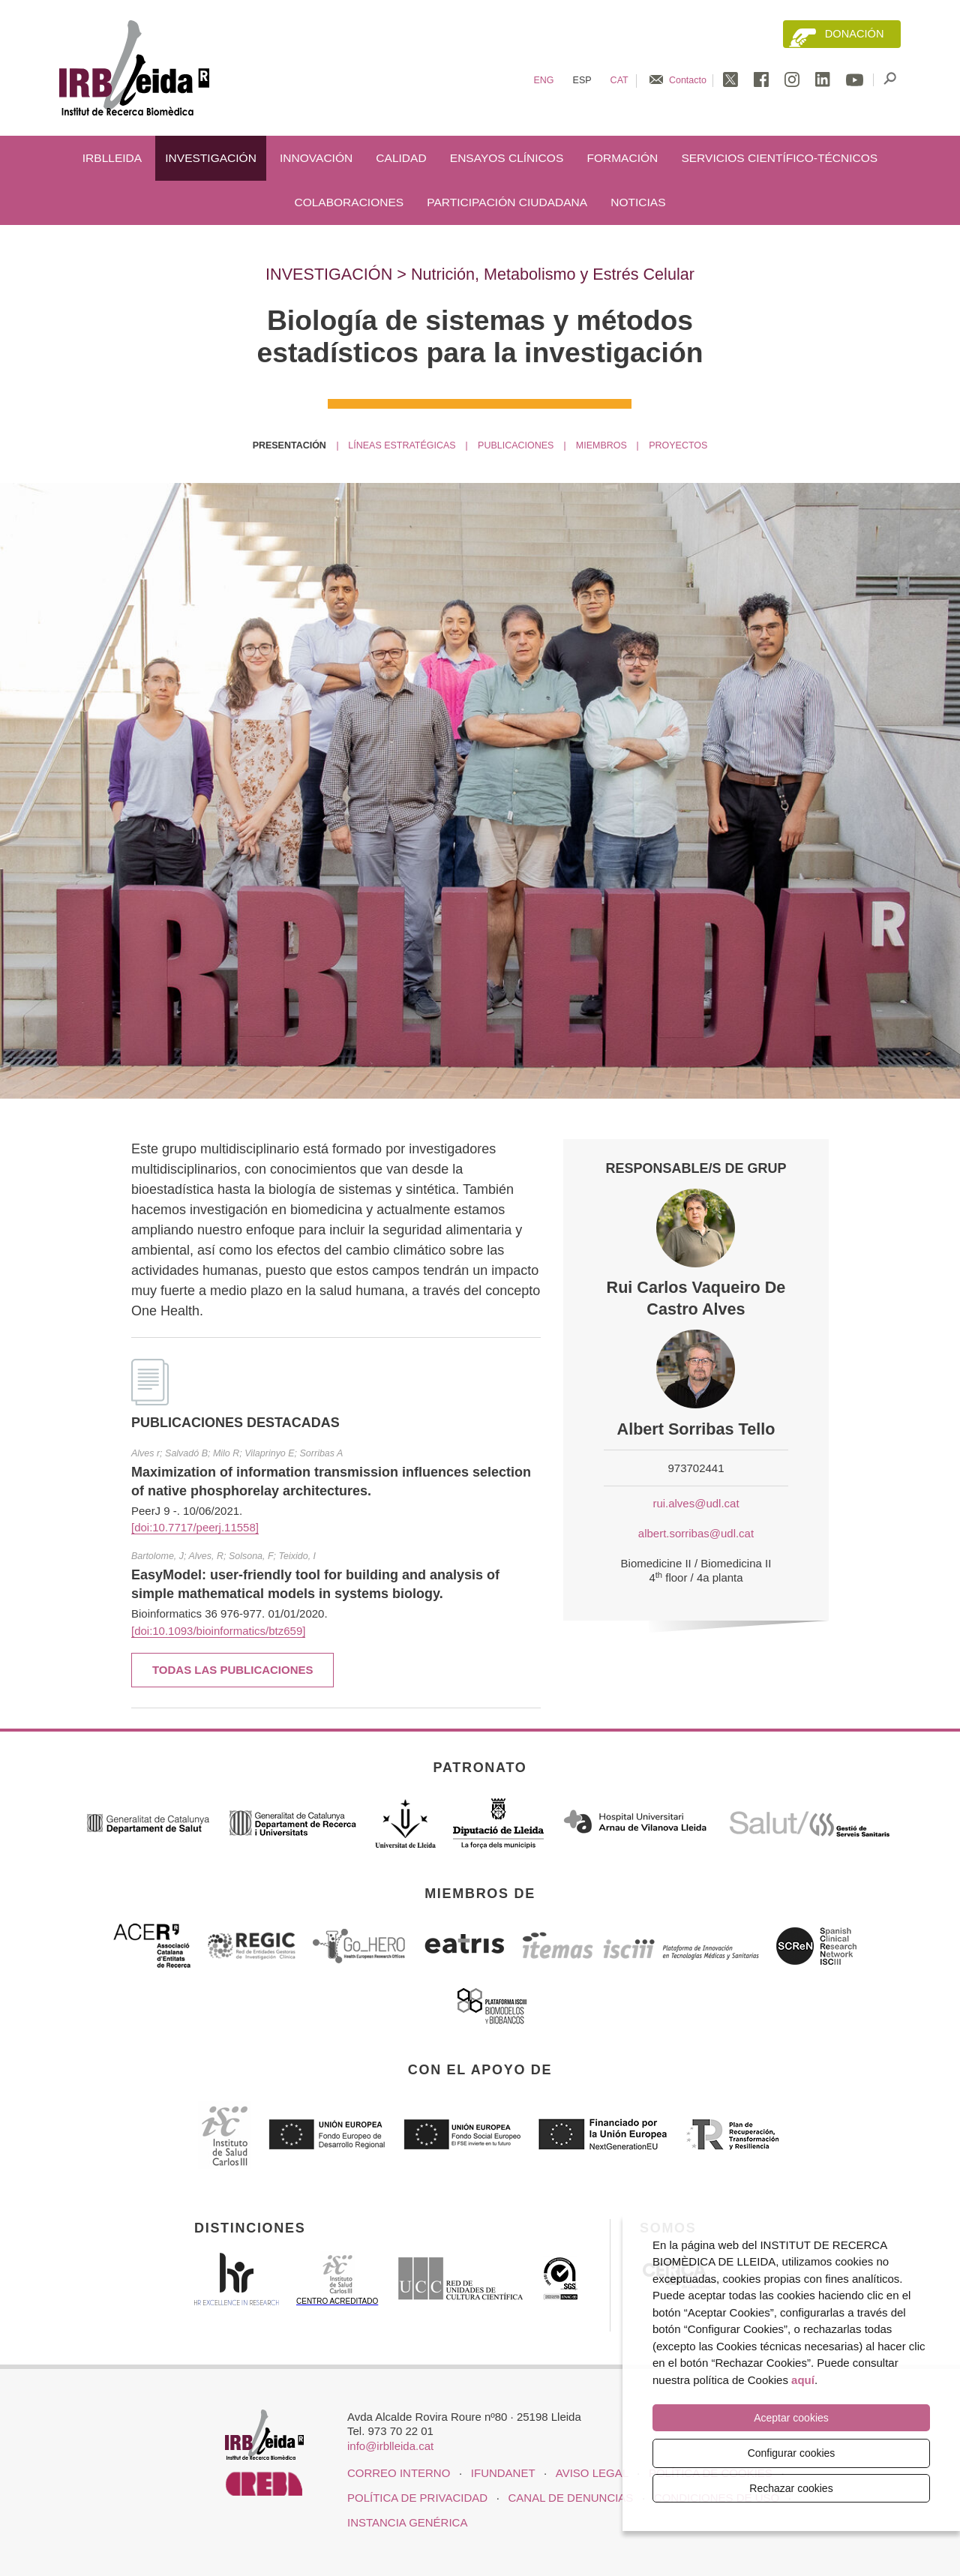 The width and height of the screenshot is (960, 2576). What do you see at coordinates (401, 445) in the screenshot?
I see `Líneas estratégicas` at bounding box center [401, 445].